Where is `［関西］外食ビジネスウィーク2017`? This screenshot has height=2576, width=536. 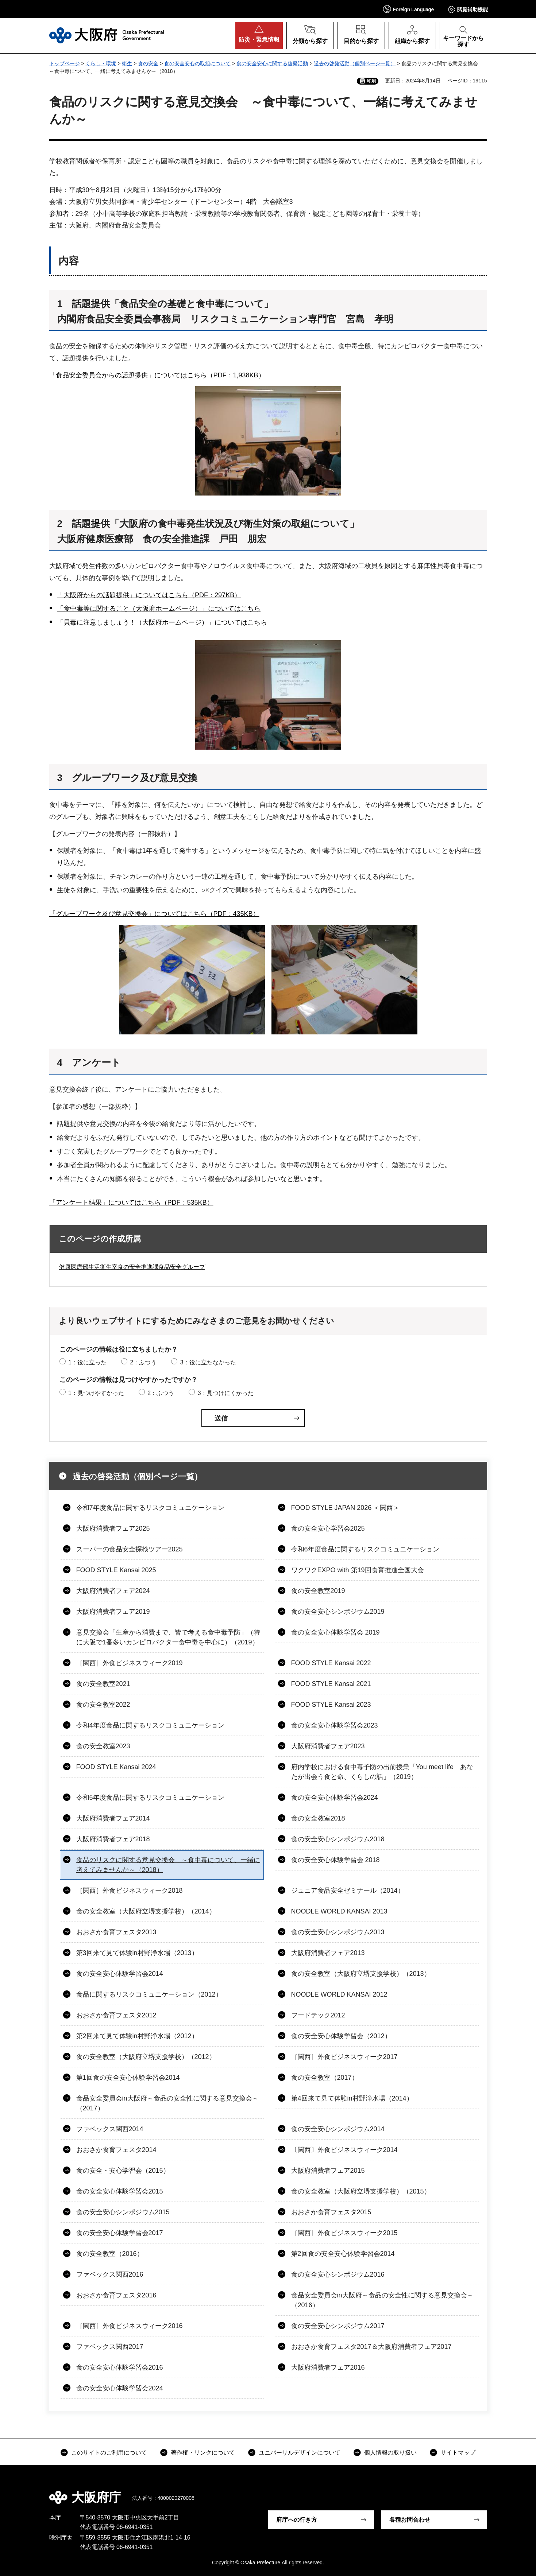
［関西］外食ビジネスウィーク2017 is located at coordinates (344, 2056).